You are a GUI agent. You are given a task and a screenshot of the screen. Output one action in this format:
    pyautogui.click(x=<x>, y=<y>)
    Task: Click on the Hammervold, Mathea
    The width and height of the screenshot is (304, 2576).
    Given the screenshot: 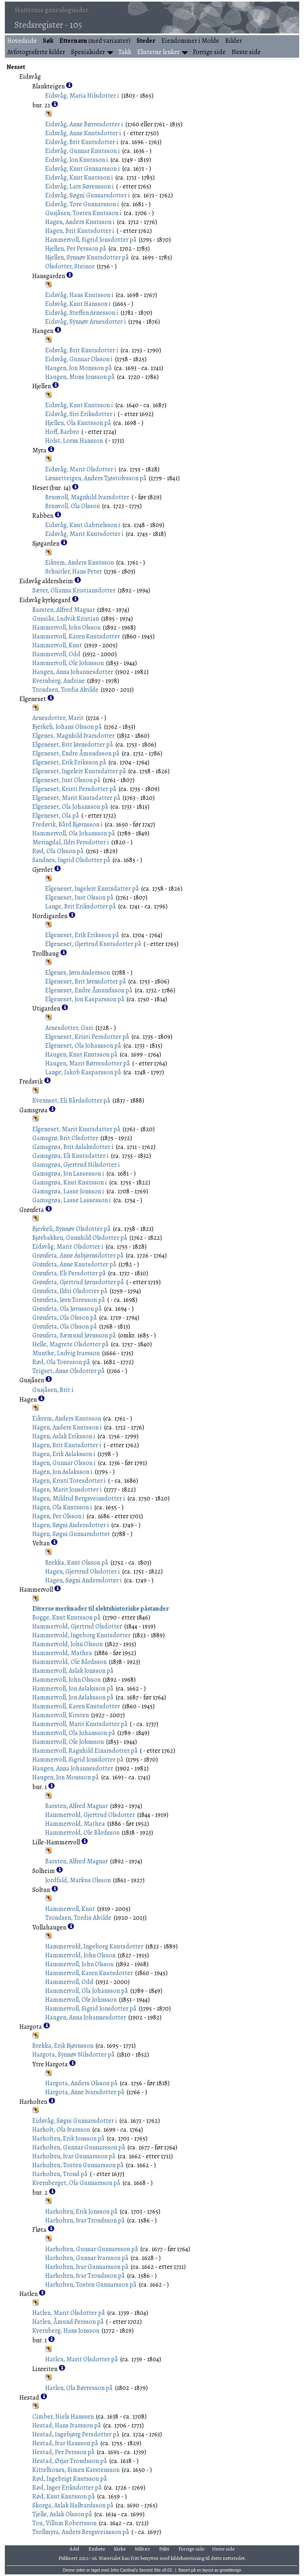 What is the action you would take?
    pyautogui.click(x=62, y=1653)
    